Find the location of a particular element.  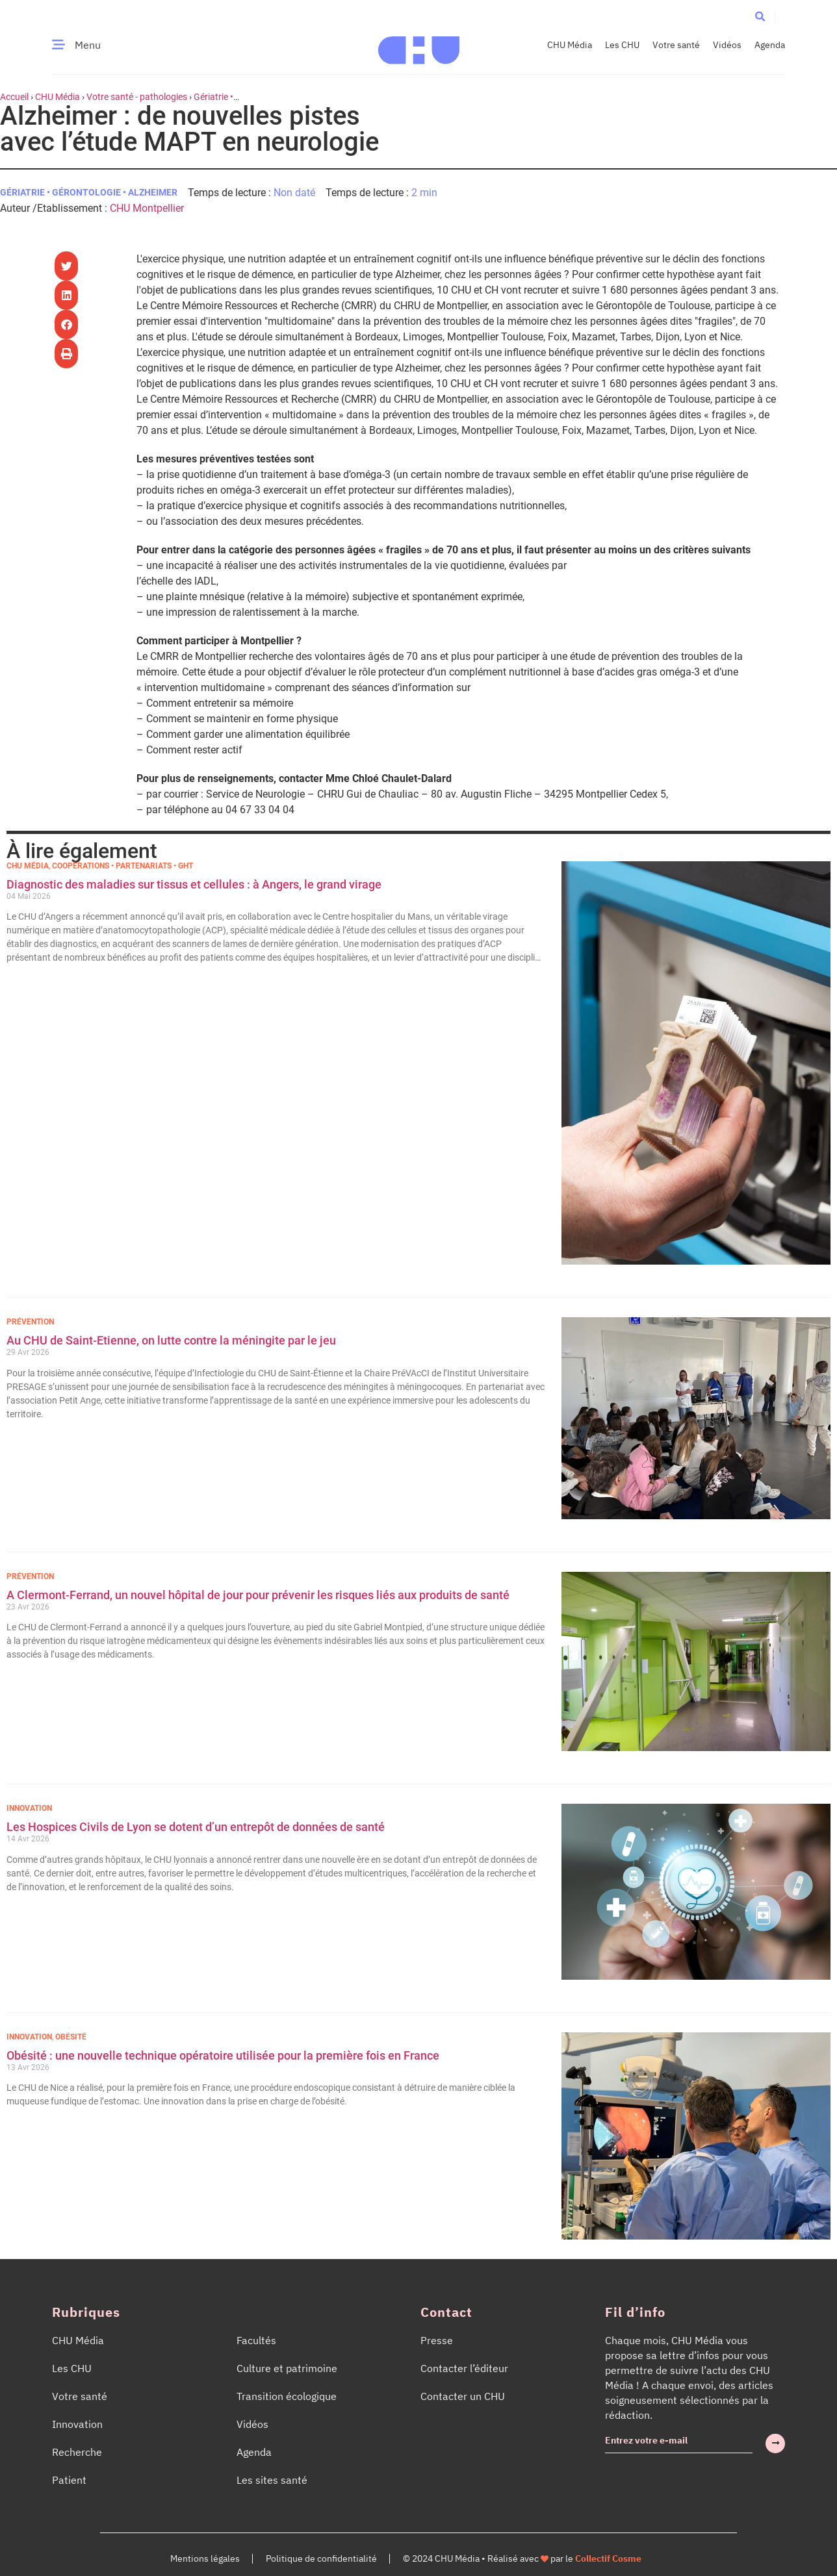

Presse is located at coordinates (436, 2340).